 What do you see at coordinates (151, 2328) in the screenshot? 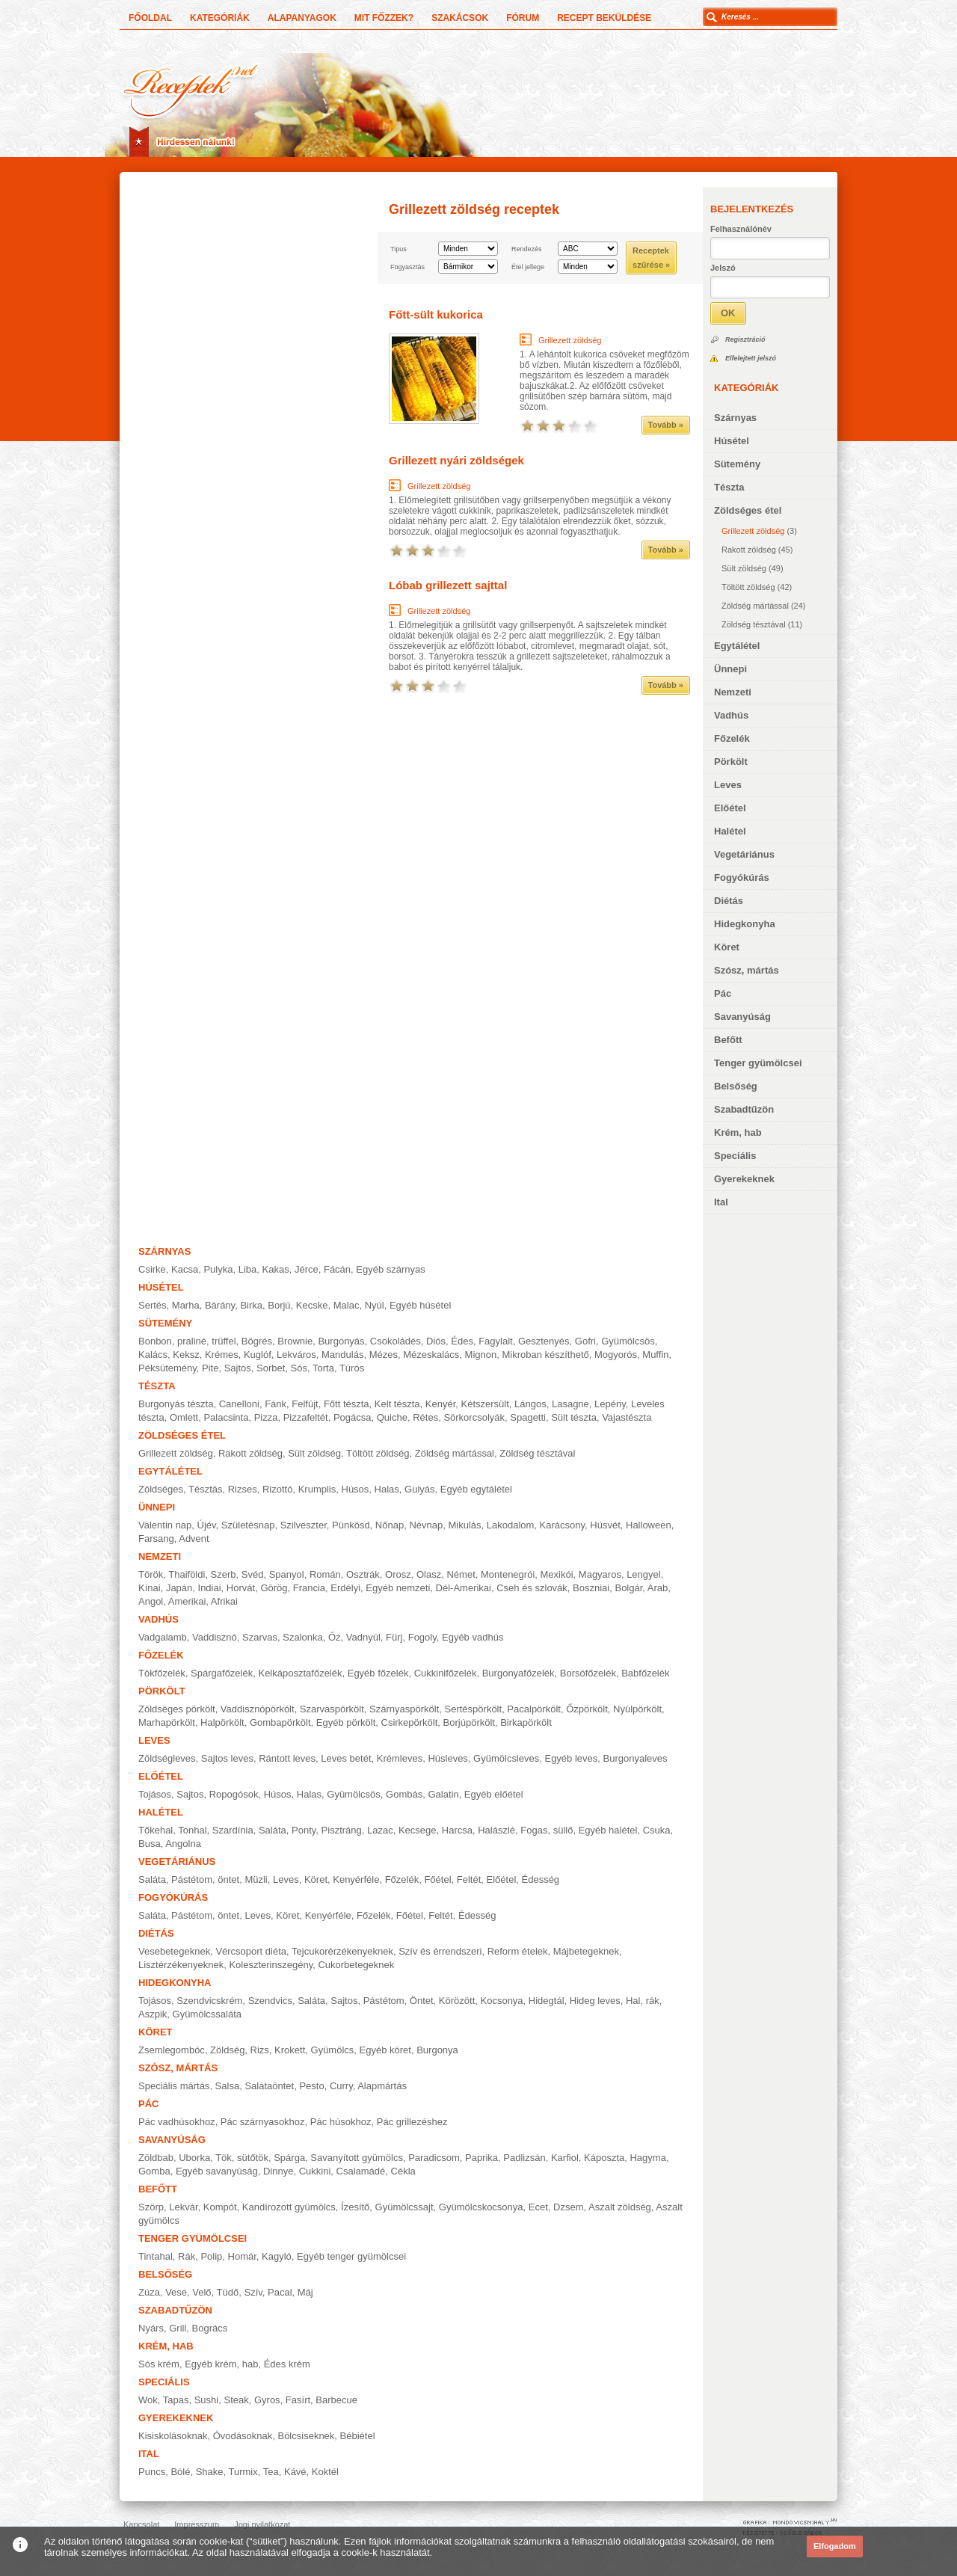
I see `Nyárs` at bounding box center [151, 2328].